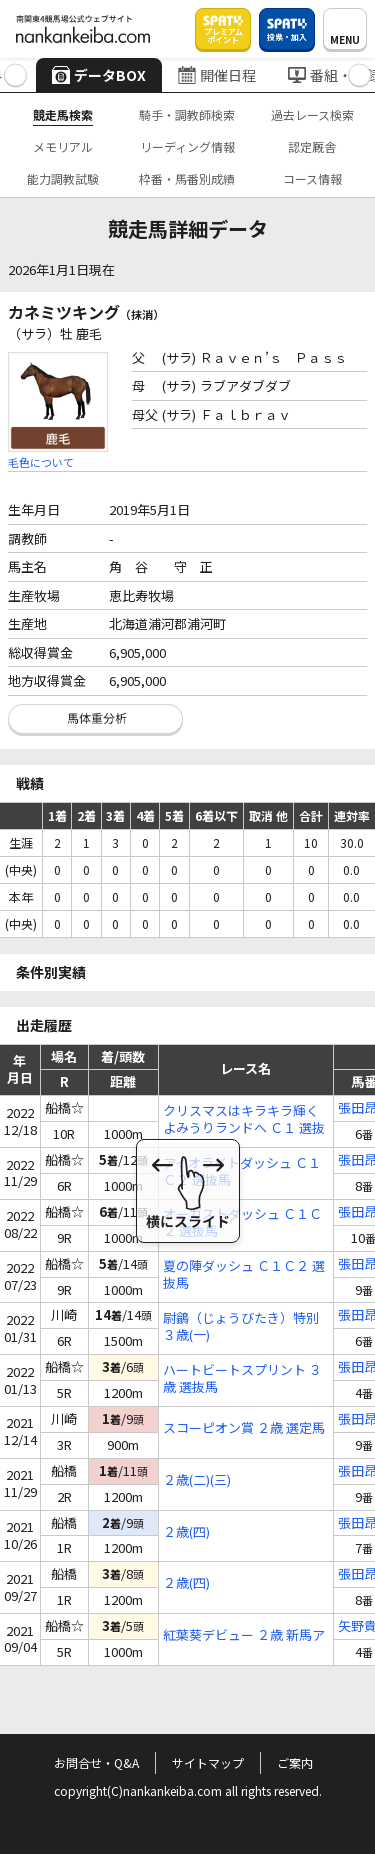  Describe the element at coordinates (186, 1532) in the screenshot. I see `２歳(四)` at that location.